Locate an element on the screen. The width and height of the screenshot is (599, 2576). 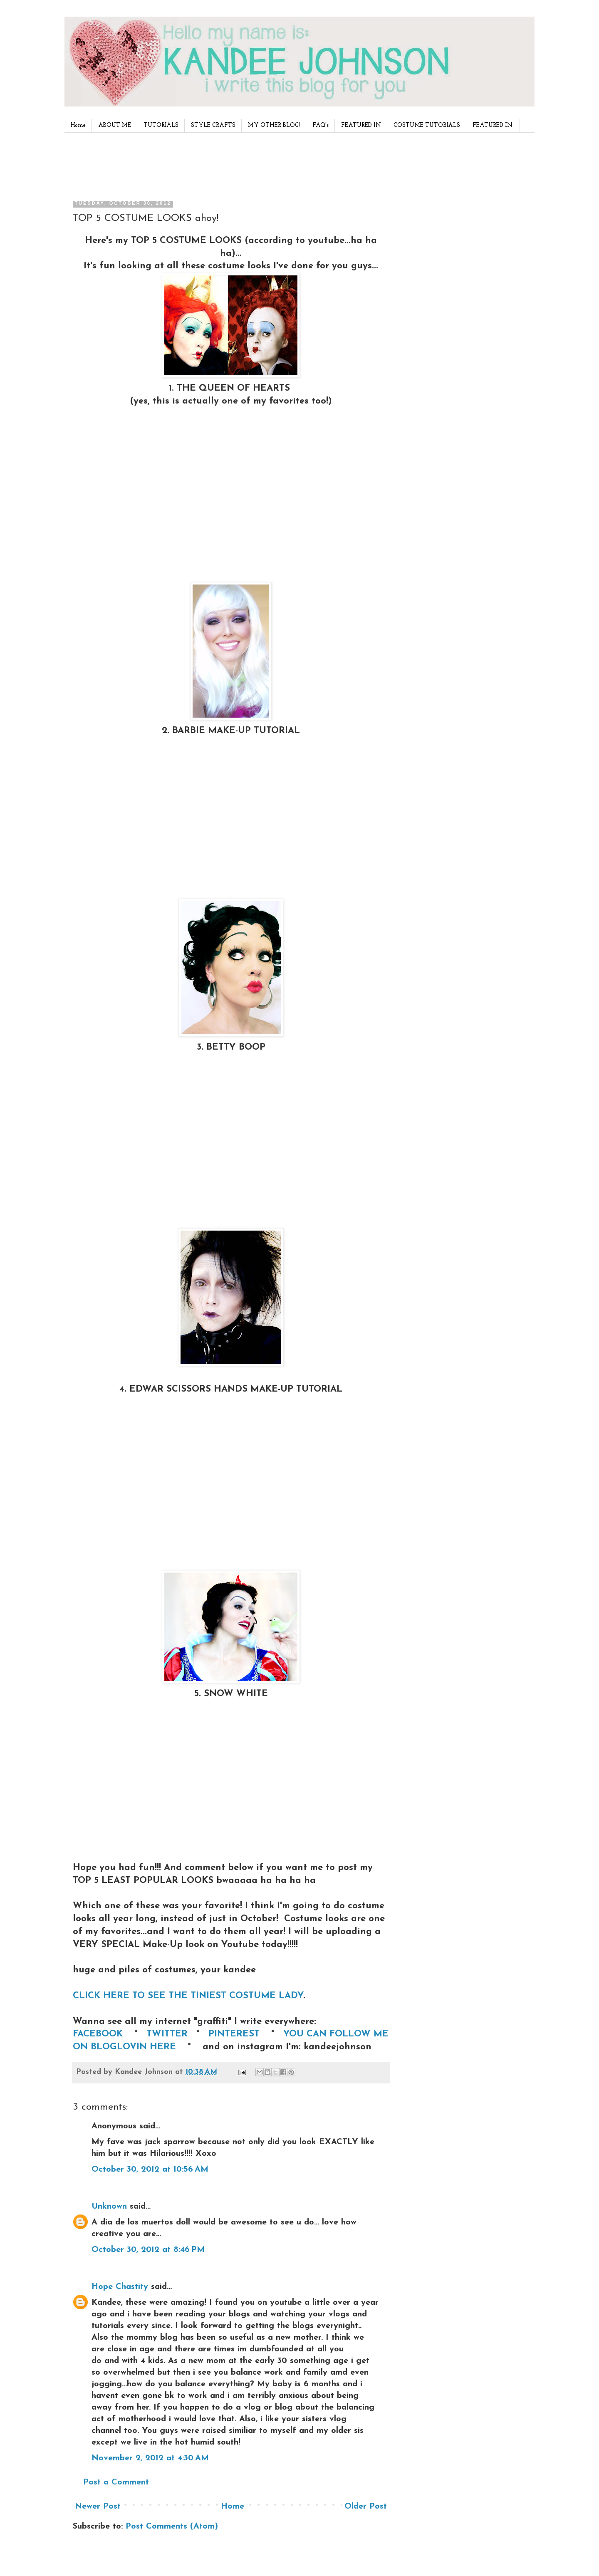
MY OTHER BLOG! is located at coordinates (274, 125).